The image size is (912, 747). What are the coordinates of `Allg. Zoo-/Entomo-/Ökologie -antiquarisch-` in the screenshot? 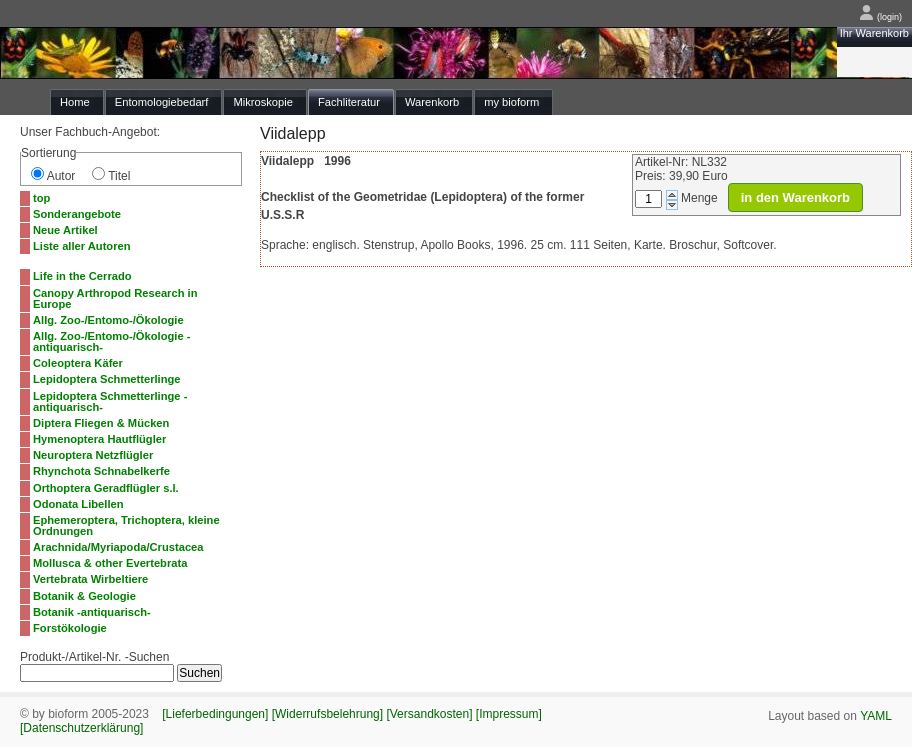 It's located at (111, 341).